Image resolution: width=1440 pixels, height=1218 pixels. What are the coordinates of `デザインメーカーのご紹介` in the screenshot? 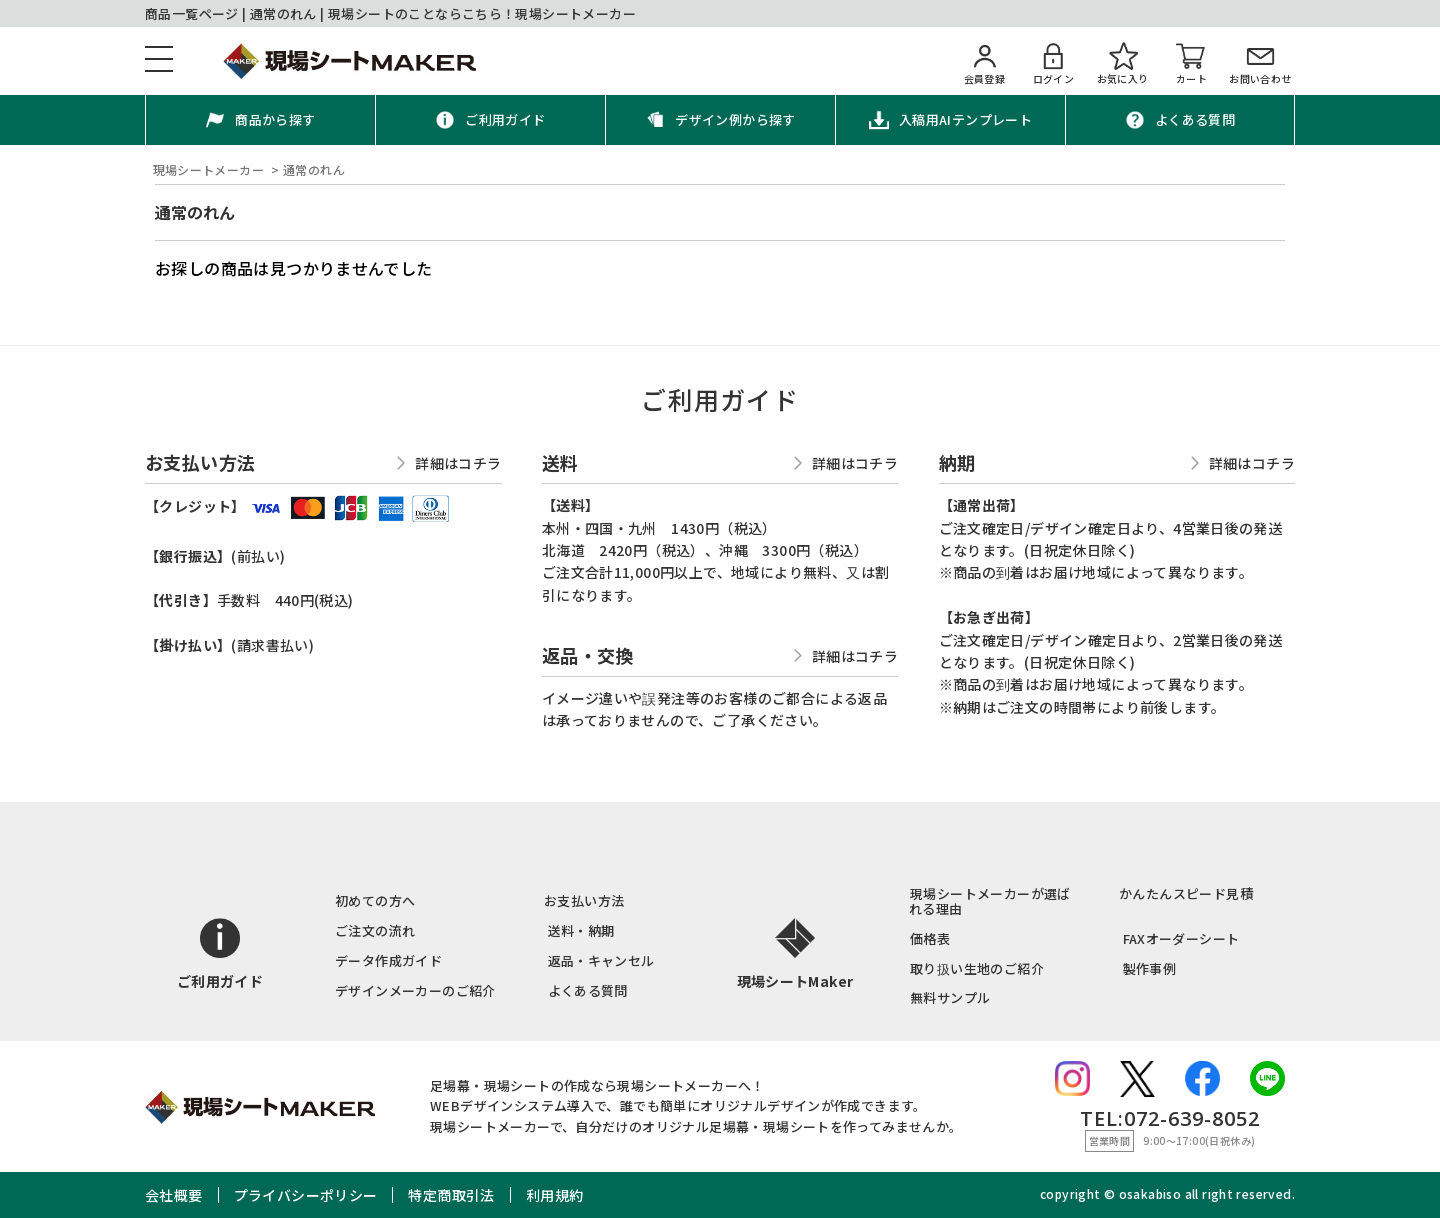 It's located at (415, 990).